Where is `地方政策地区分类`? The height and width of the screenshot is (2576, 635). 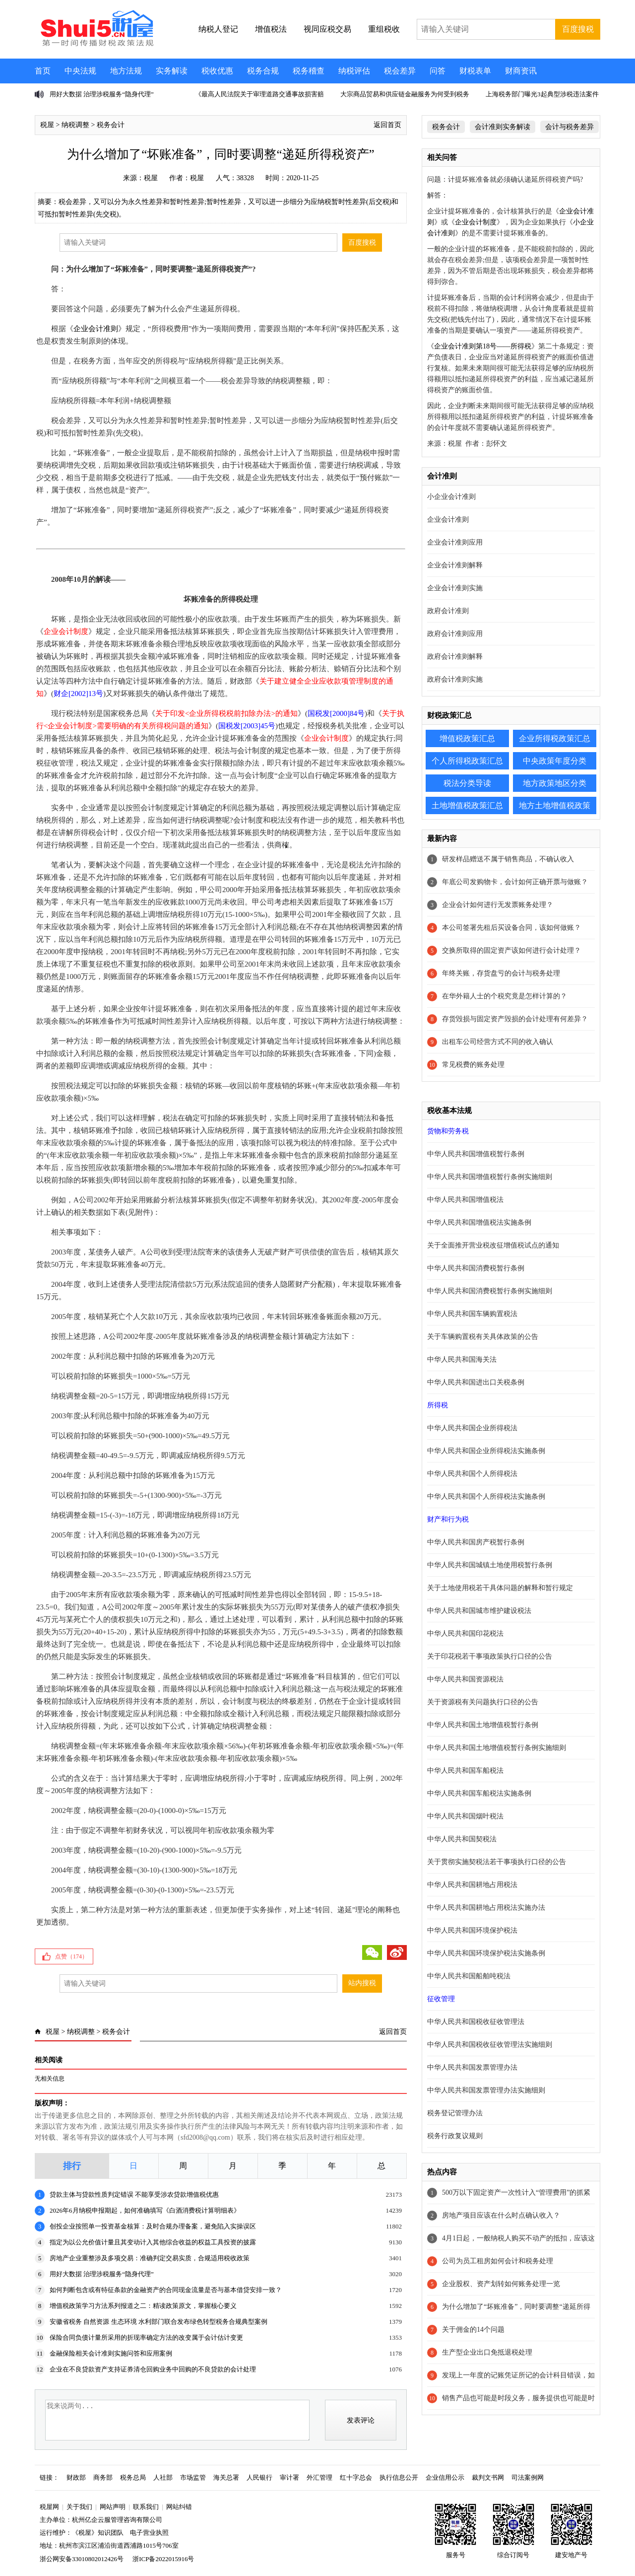 地方政策地区分类 is located at coordinates (554, 783).